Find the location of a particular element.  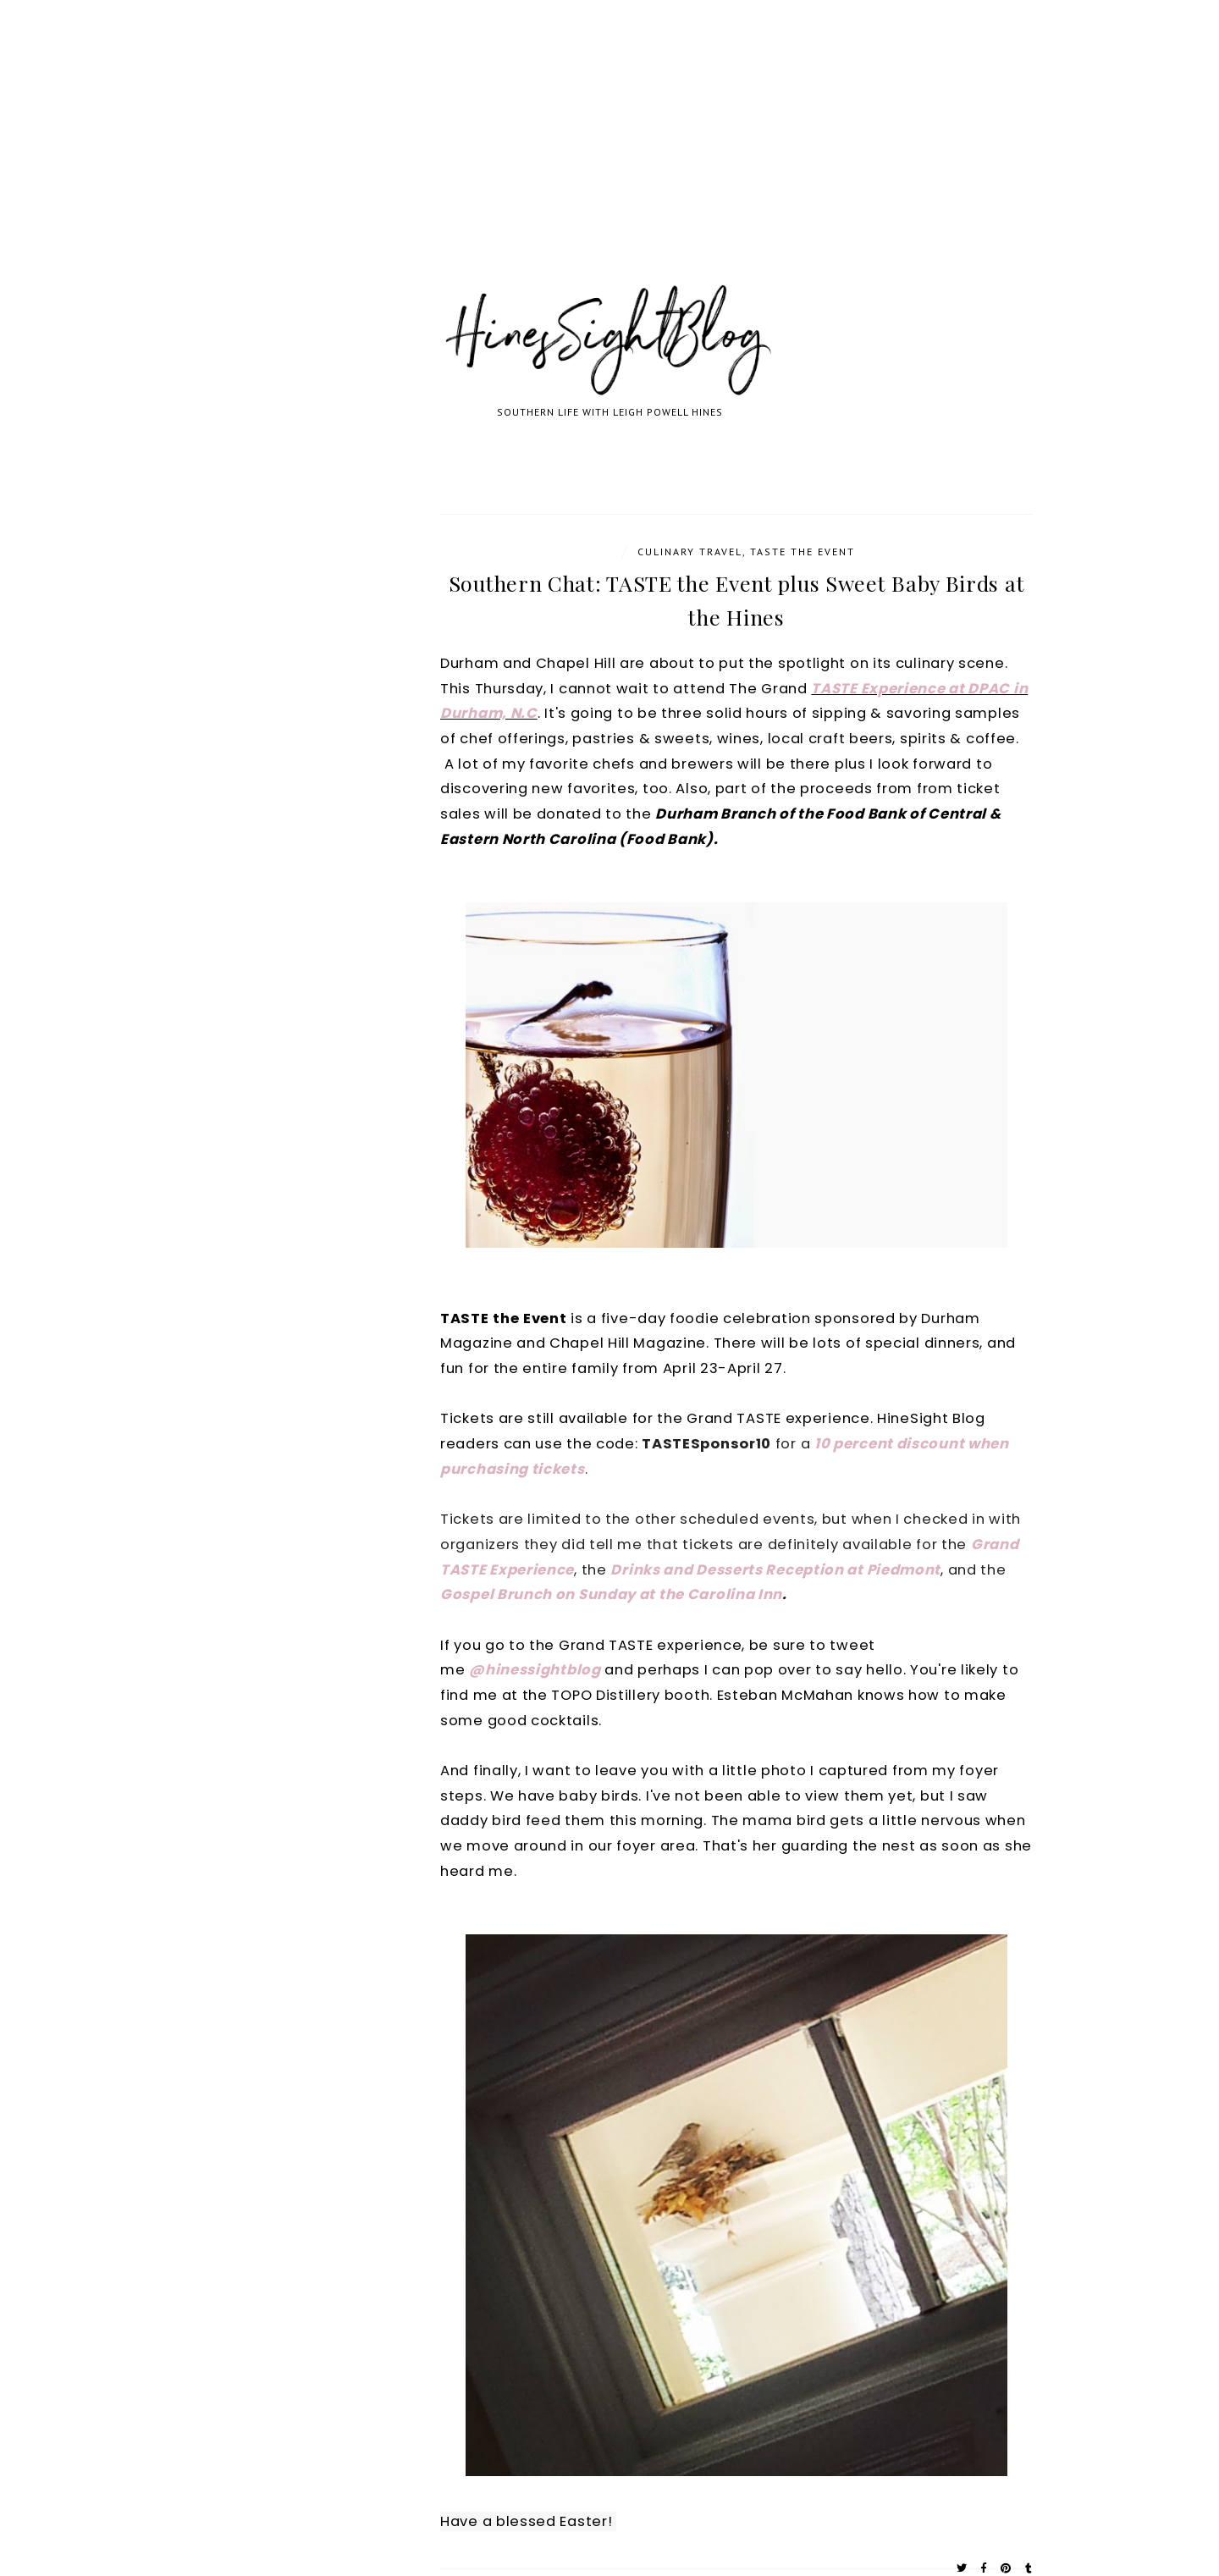

Gospel Brunch on Sunday at the Carolina Inn is located at coordinates (611, 1594).